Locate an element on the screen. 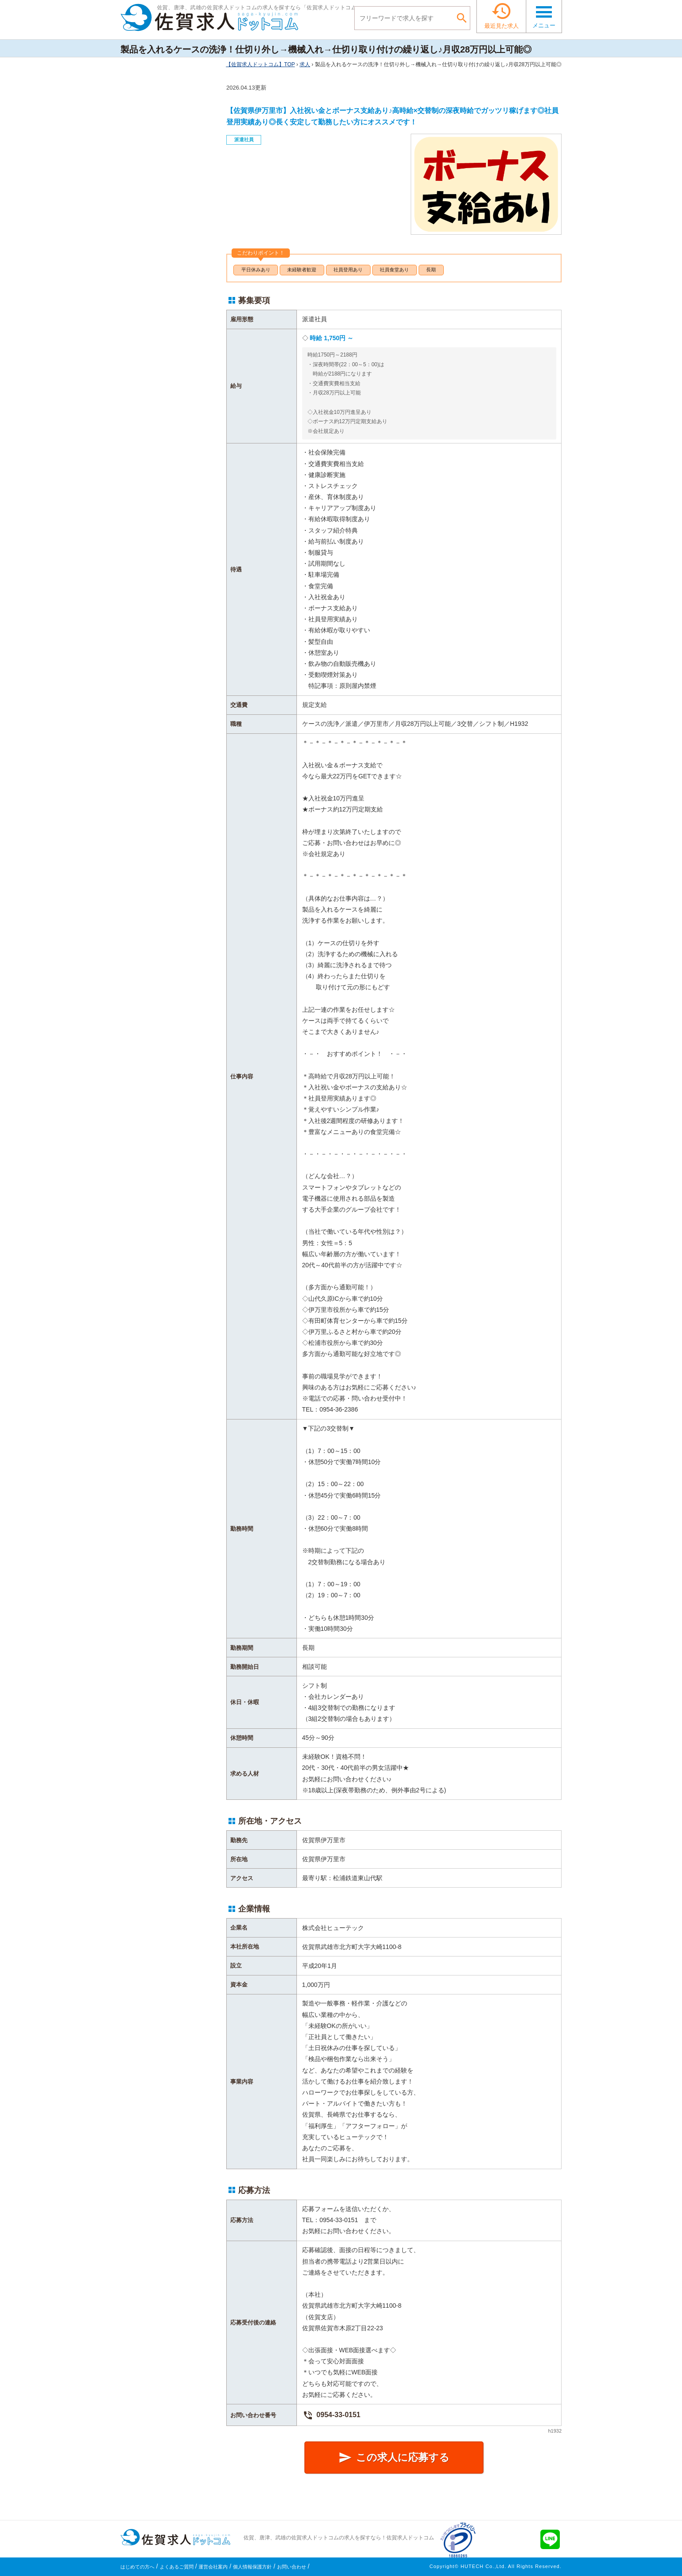 This screenshot has height=2576, width=682. 運営会社案内 is located at coordinates (213, 2566).